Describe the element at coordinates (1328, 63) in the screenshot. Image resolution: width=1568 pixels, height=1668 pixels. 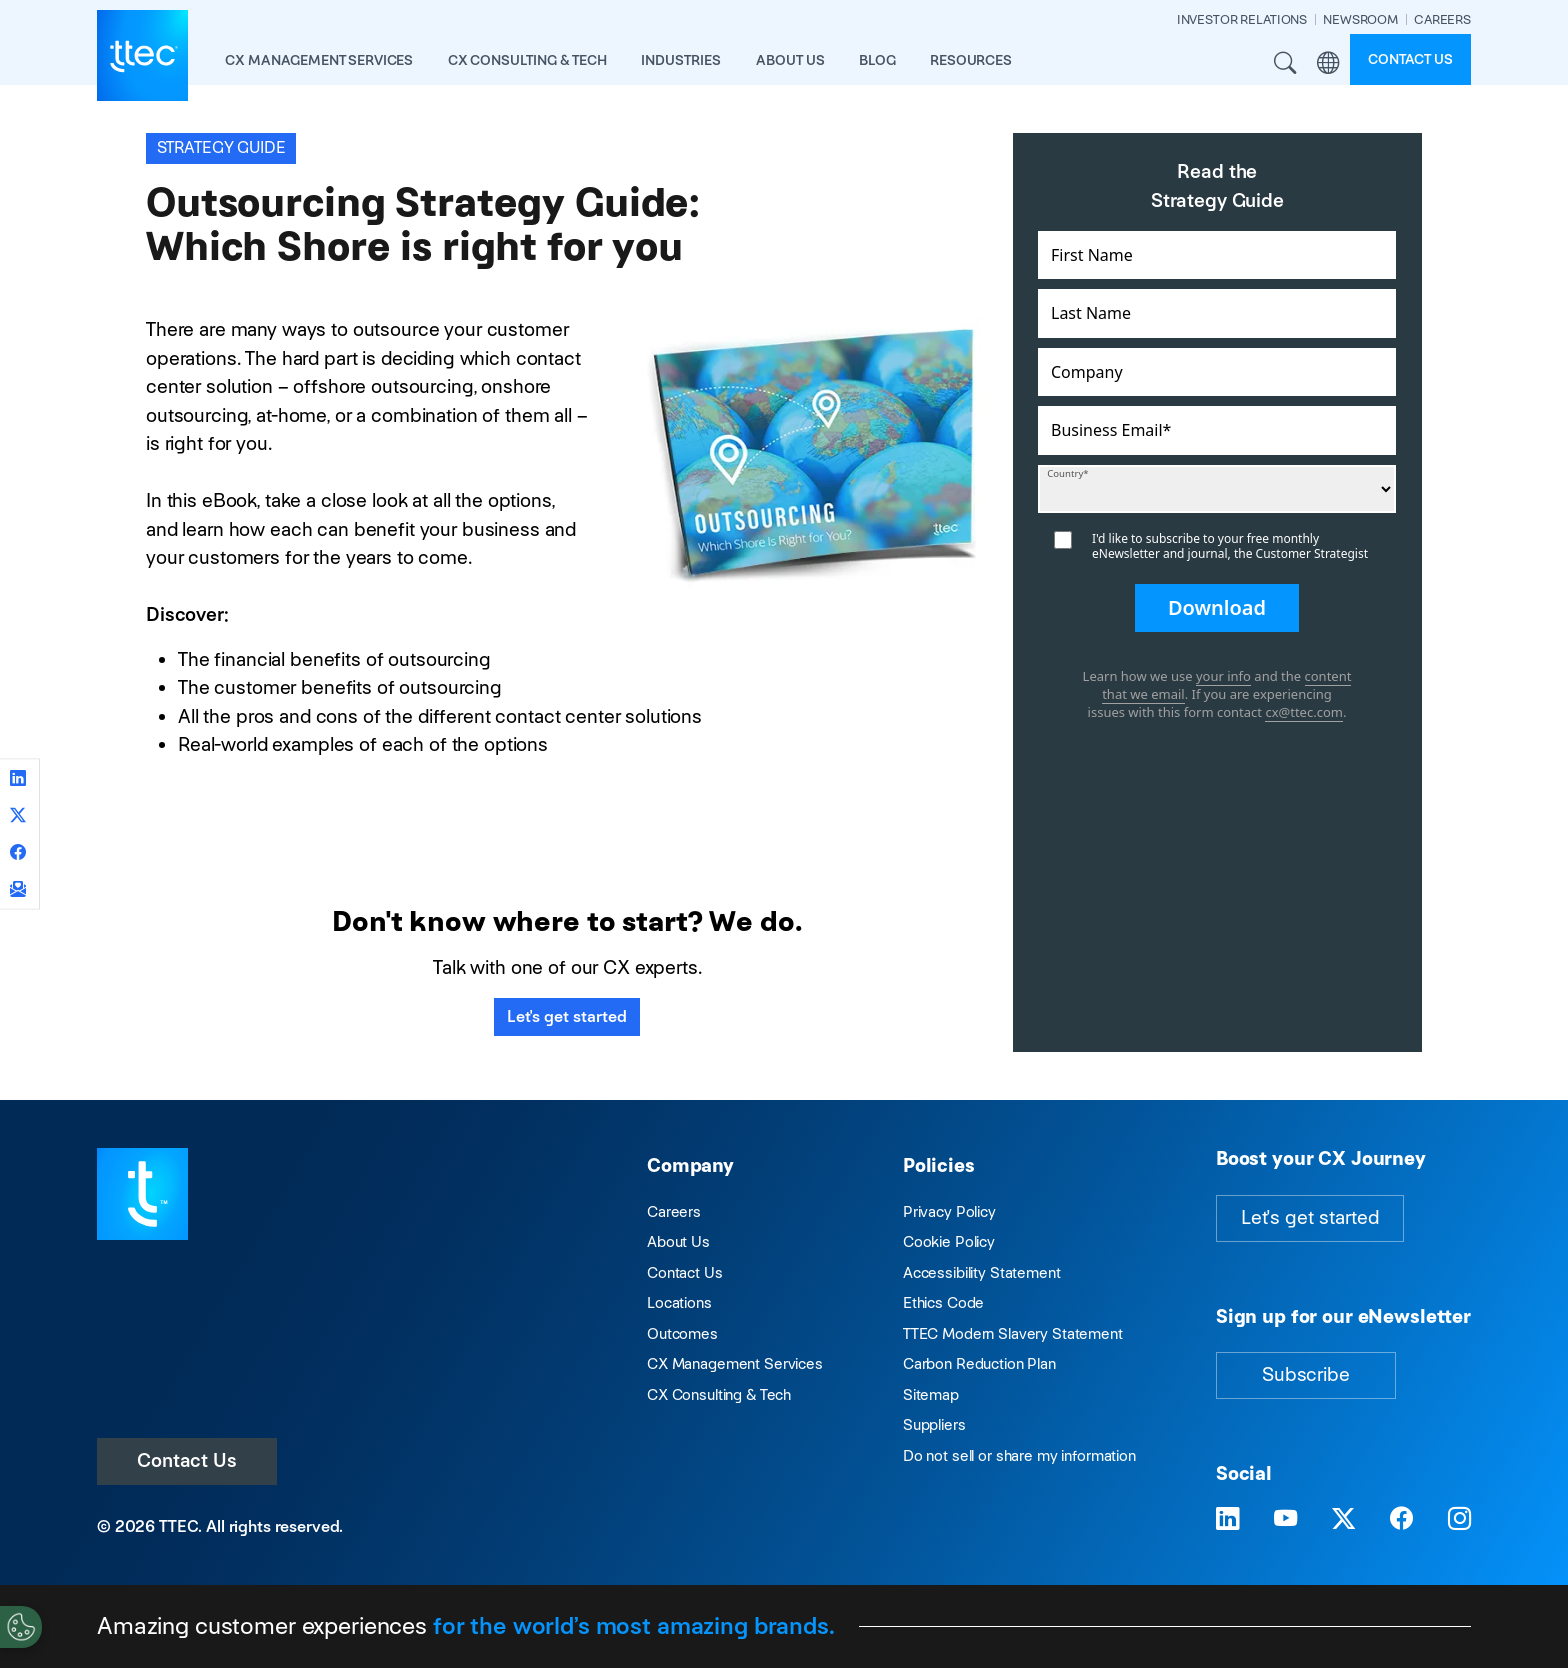
I see `Region [button]` at that location.